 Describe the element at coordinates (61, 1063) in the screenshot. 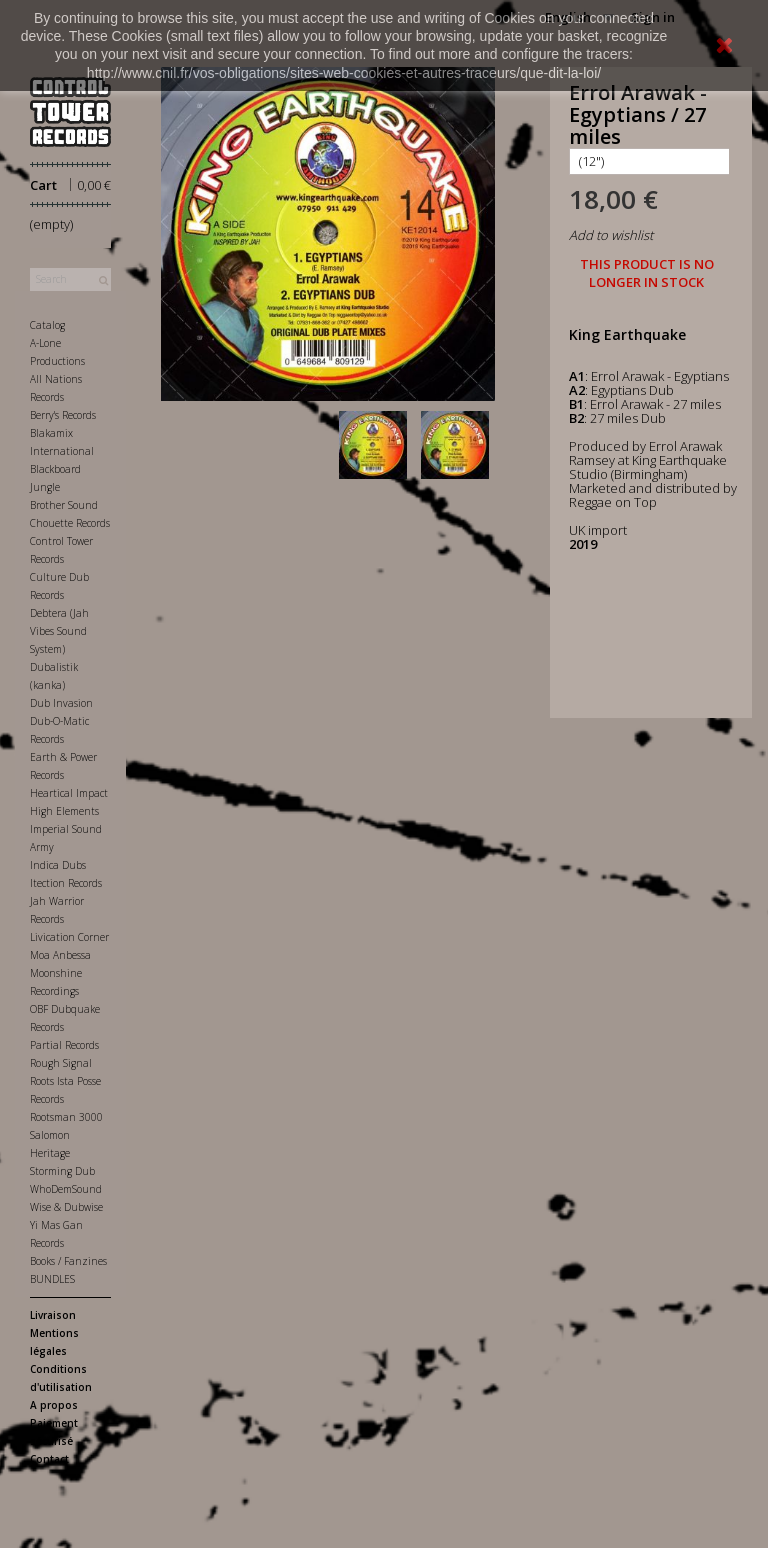

I see `Rough Signal` at that location.